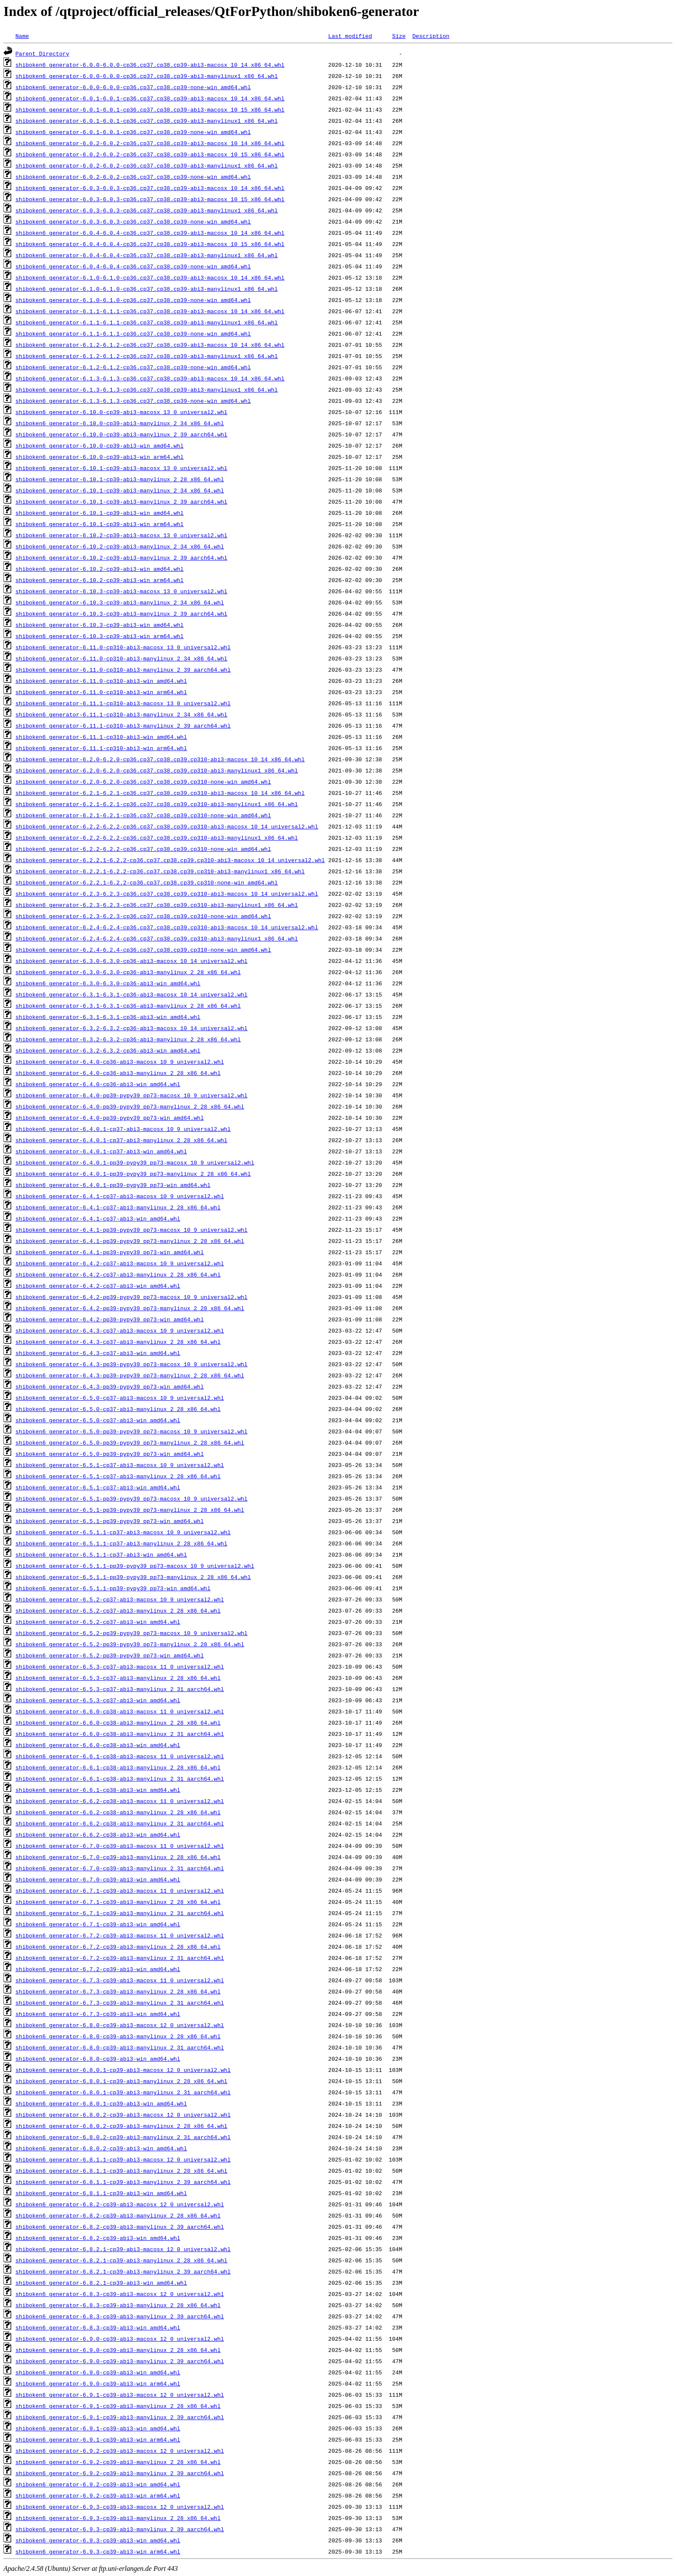 The width and height of the screenshot is (676, 2576). What do you see at coordinates (130, 1241) in the screenshot?
I see `shiboken6_generator-6.4.1-pp39-pypy39_pp73-manylinux_2_28_x86_64.whl` at bounding box center [130, 1241].